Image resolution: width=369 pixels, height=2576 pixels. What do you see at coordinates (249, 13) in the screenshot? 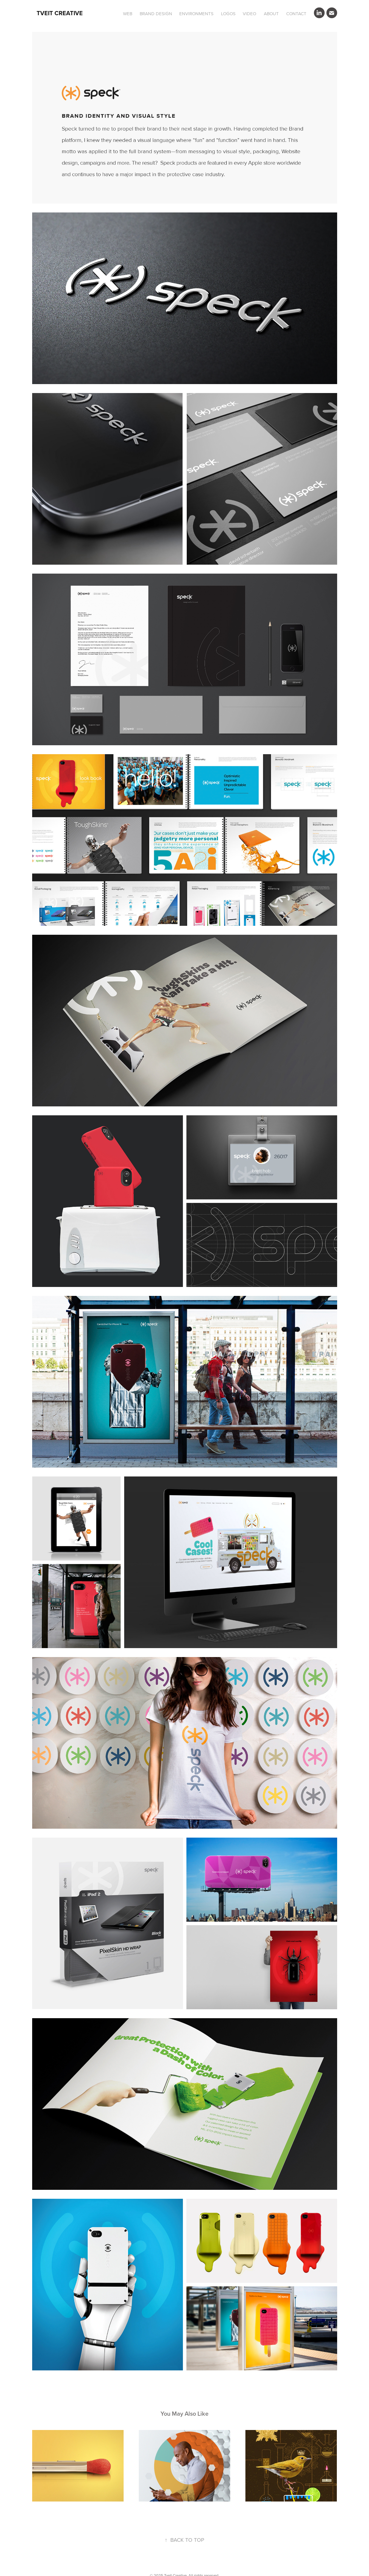
I see `VIDEO` at bounding box center [249, 13].